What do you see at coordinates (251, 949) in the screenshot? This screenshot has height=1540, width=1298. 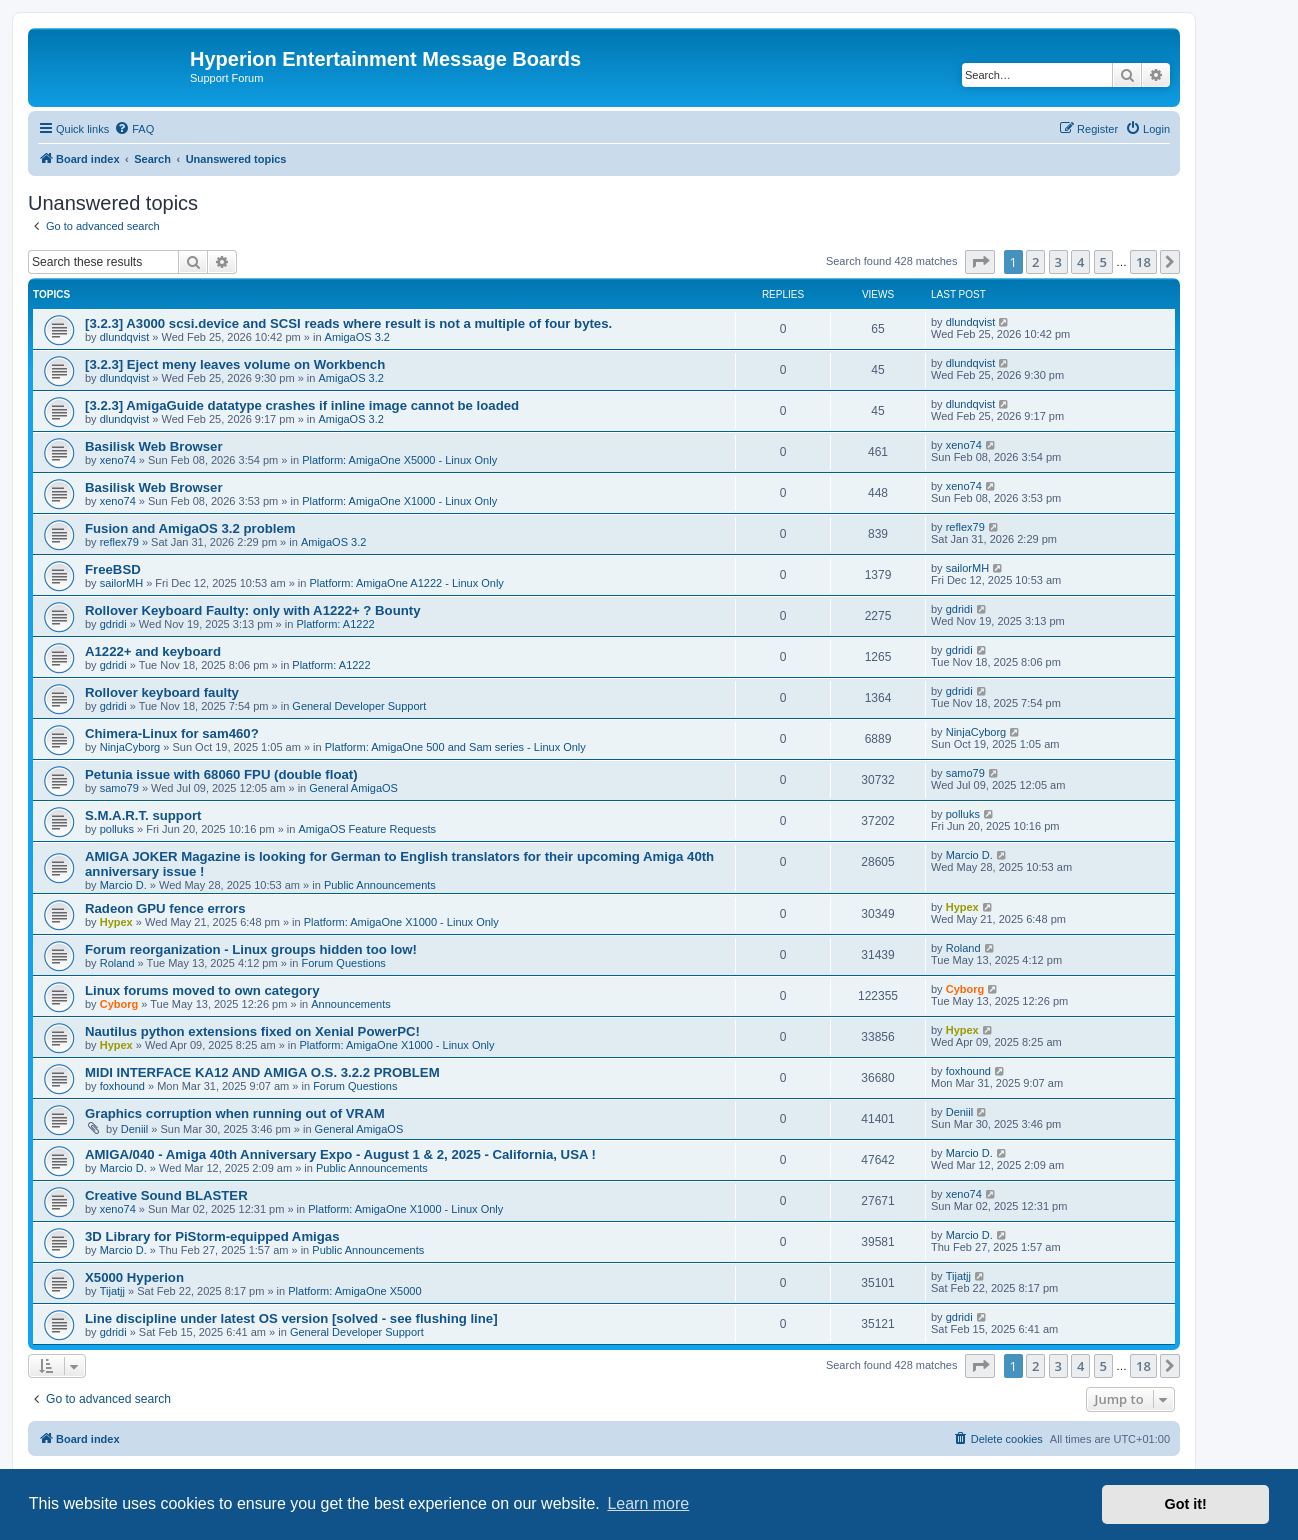 I see `Forum reorganization - Linux groups hidden too low!` at bounding box center [251, 949].